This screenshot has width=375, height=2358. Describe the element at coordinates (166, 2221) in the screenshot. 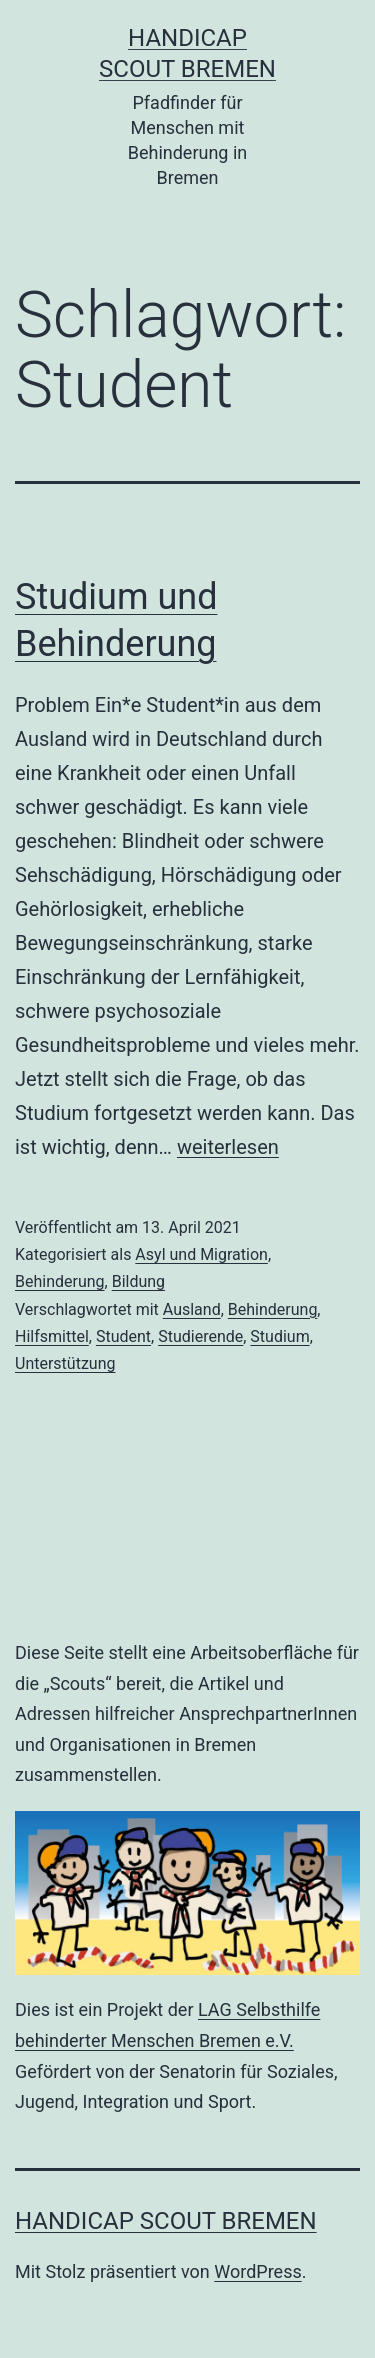

I see `Handicap Scout Bremen` at that location.